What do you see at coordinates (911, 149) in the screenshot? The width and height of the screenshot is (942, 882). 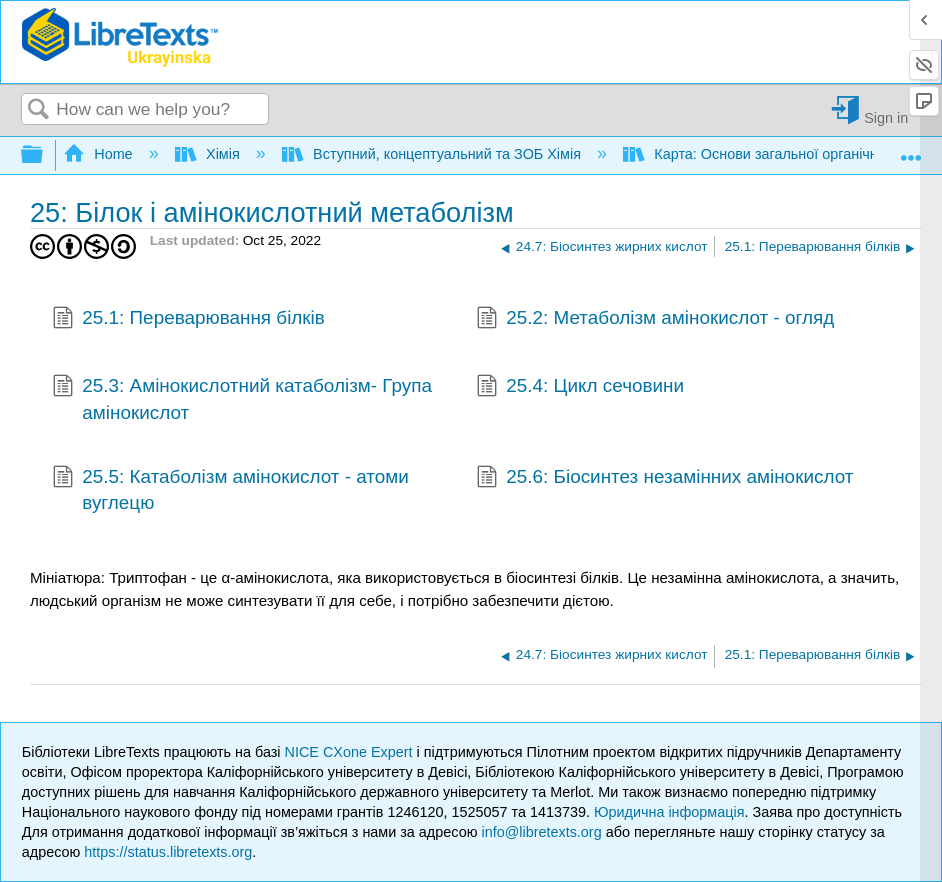 I see `Expand/collapse global location` at bounding box center [911, 149].